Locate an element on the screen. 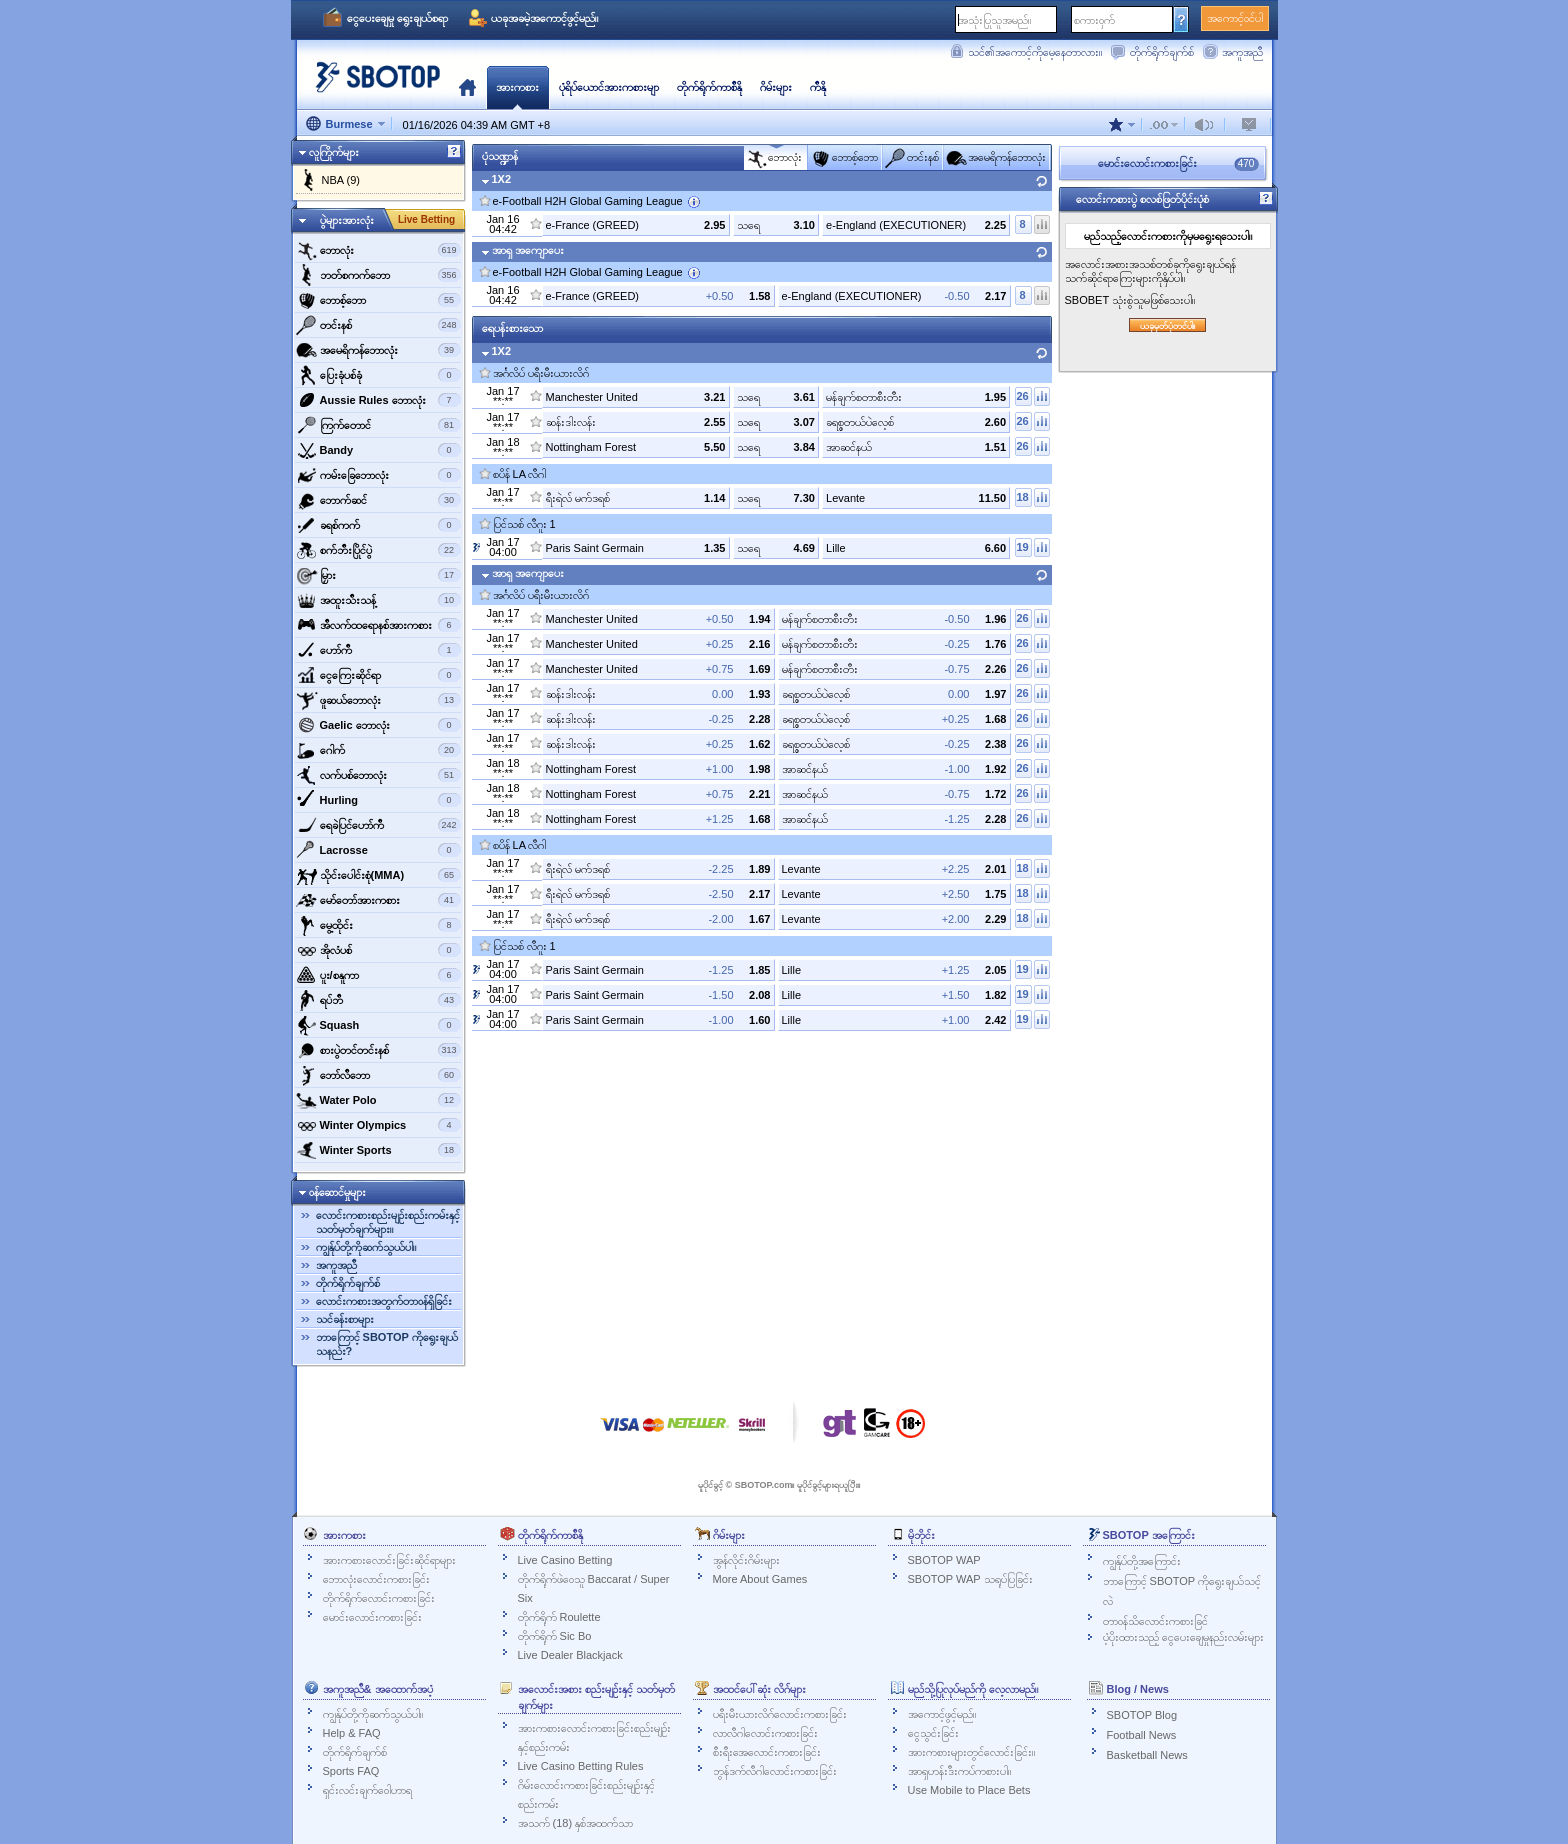 The height and width of the screenshot is (1844, 1568). ‌စက်ဘီးပြိုင်ပွဲ is located at coordinates (378, 550).